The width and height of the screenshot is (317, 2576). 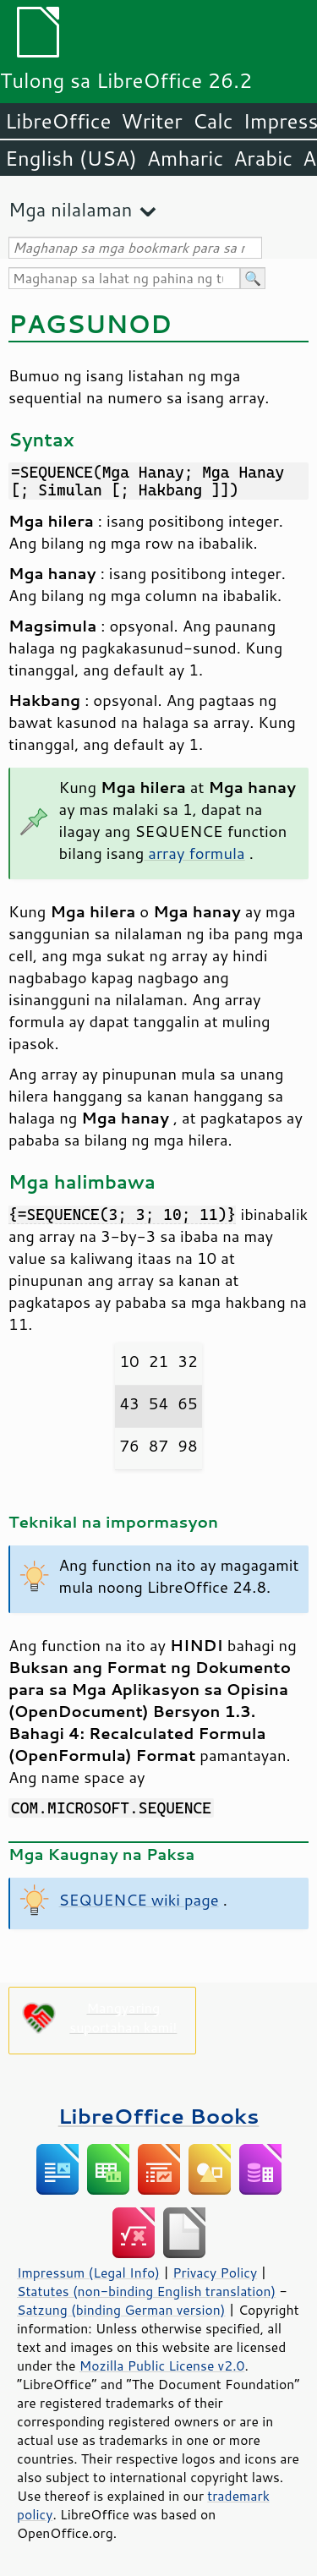 What do you see at coordinates (151, 121) in the screenshot?
I see `Writer` at bounding box center [151, 121].